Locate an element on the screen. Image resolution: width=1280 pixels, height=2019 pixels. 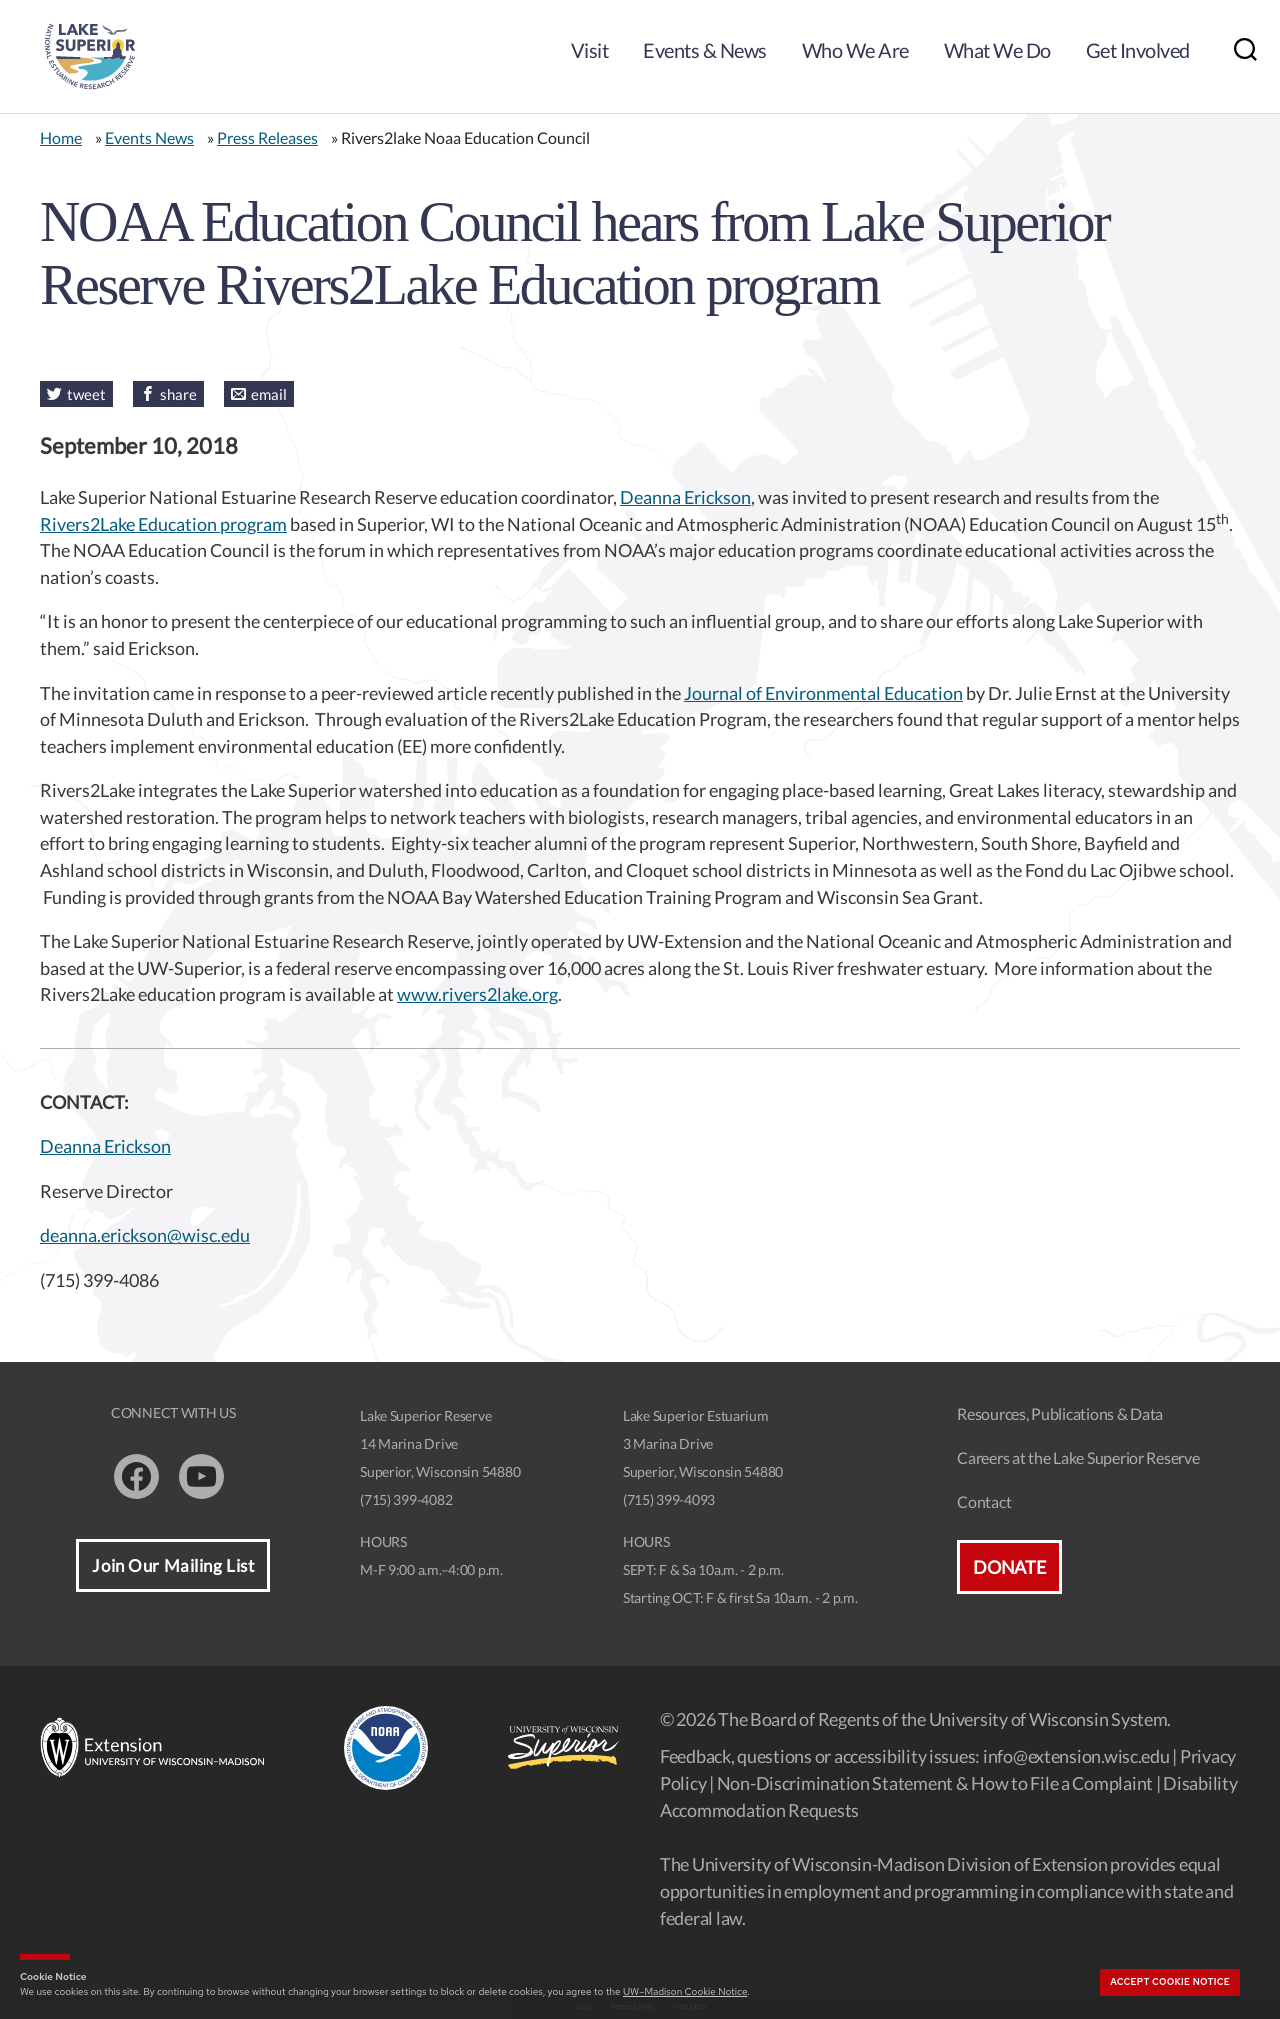
UW–Madison Cookie Notice is located at coordinates (685, 1991).